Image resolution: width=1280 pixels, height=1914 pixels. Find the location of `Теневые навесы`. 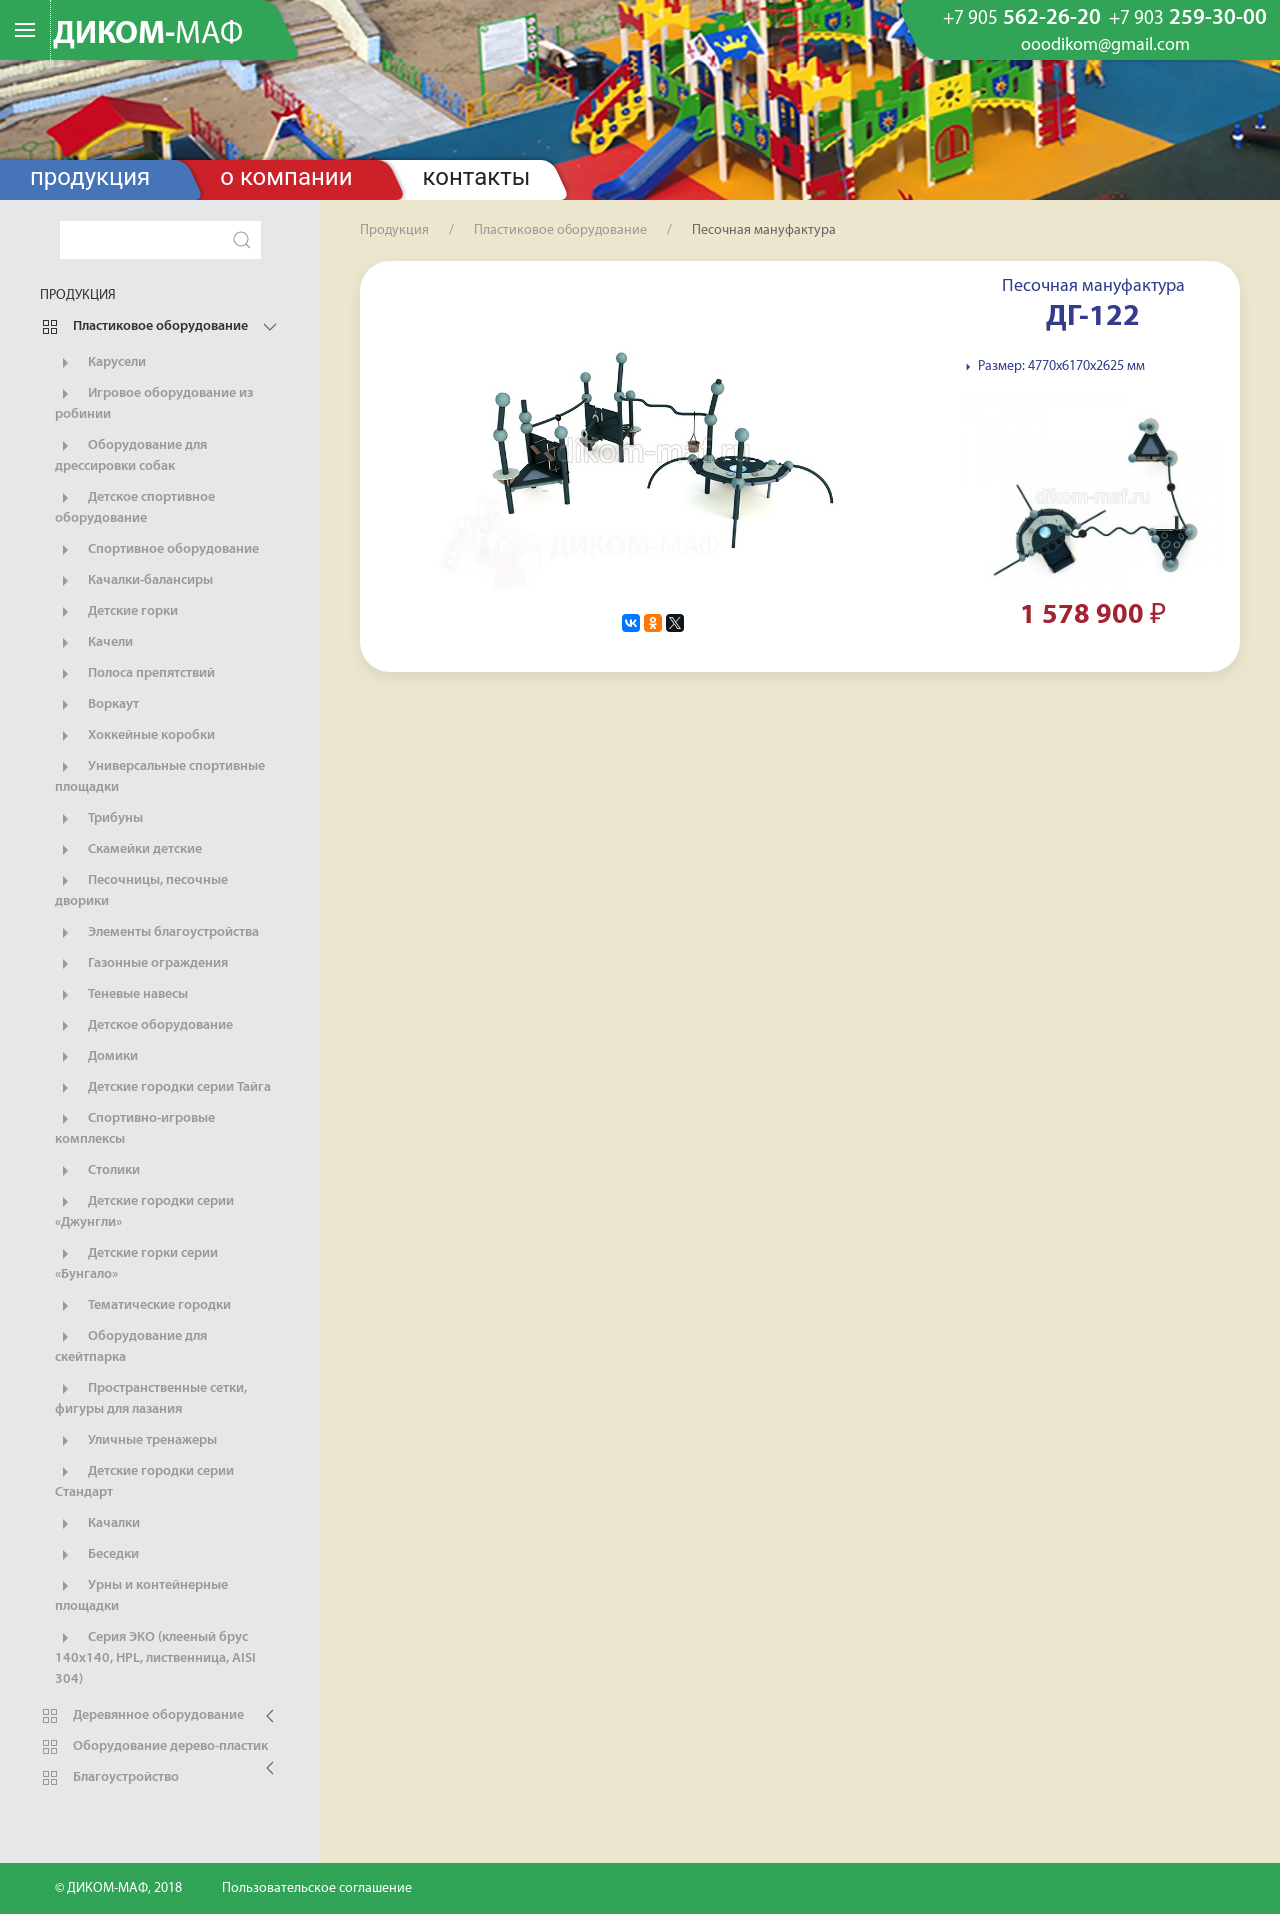

Теневые навесы is located at coordinates (121, 995).